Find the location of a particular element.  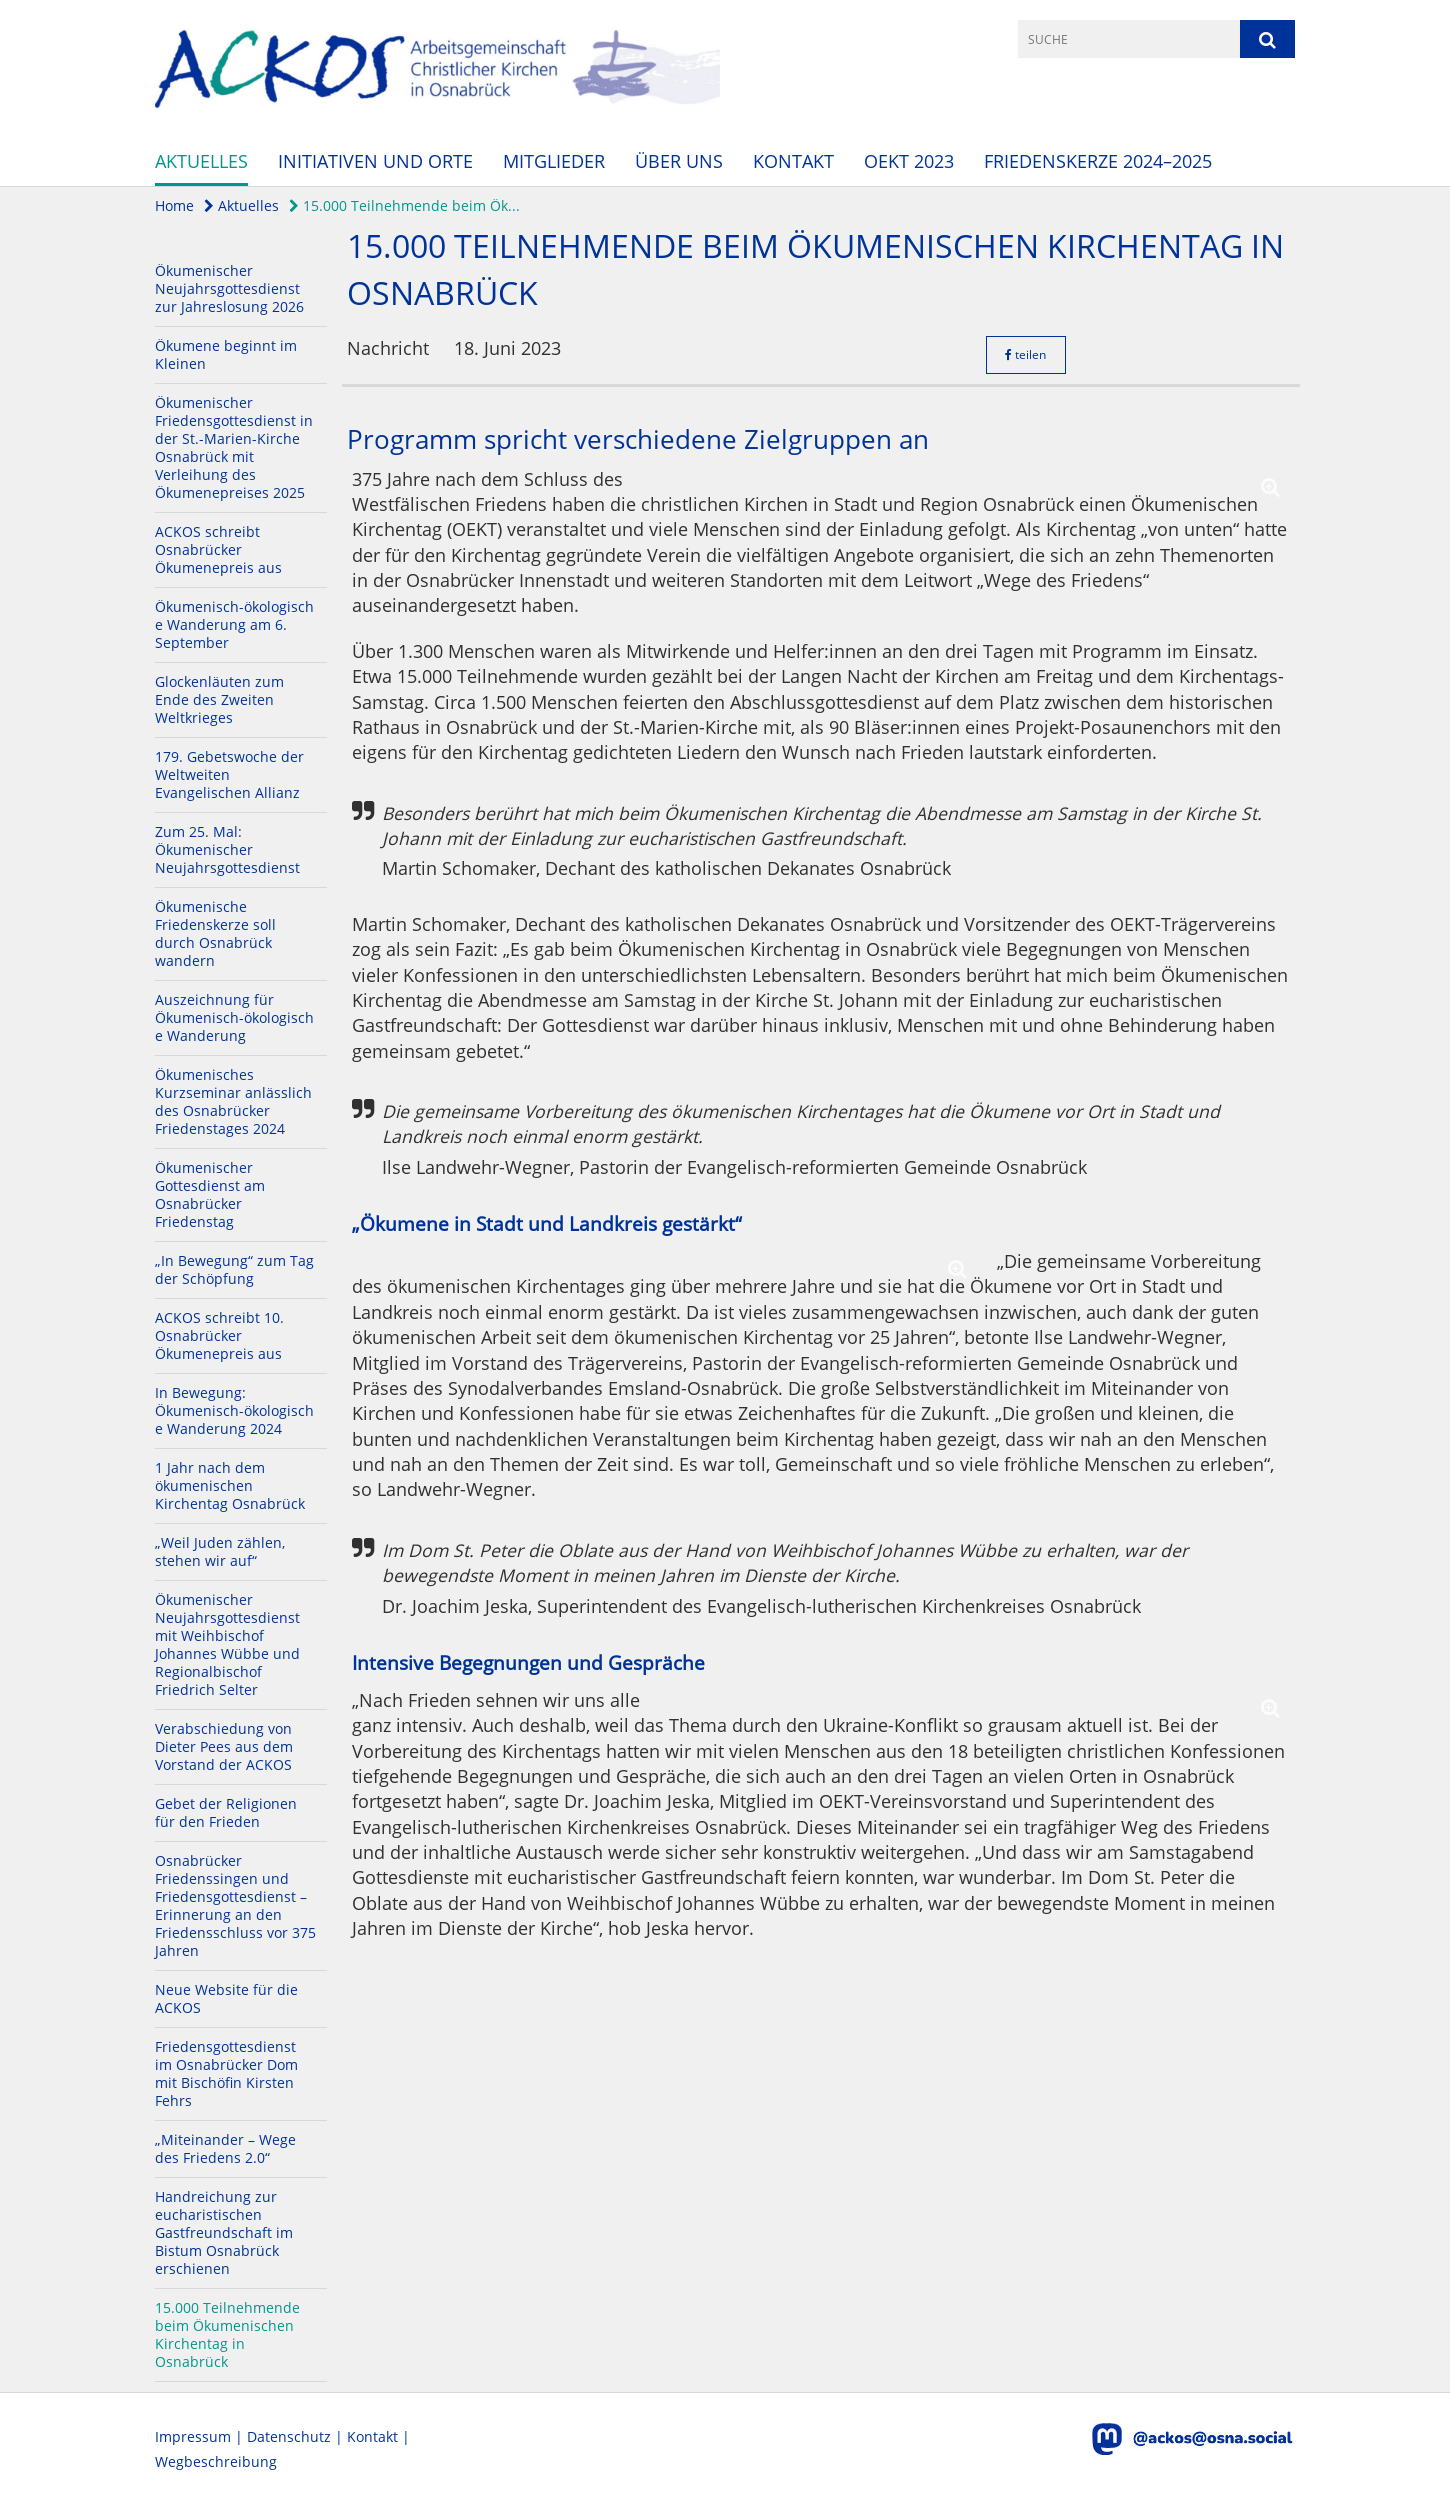

15.000 Teilnehmende beim Ök... is located at coordinates (404, 205).